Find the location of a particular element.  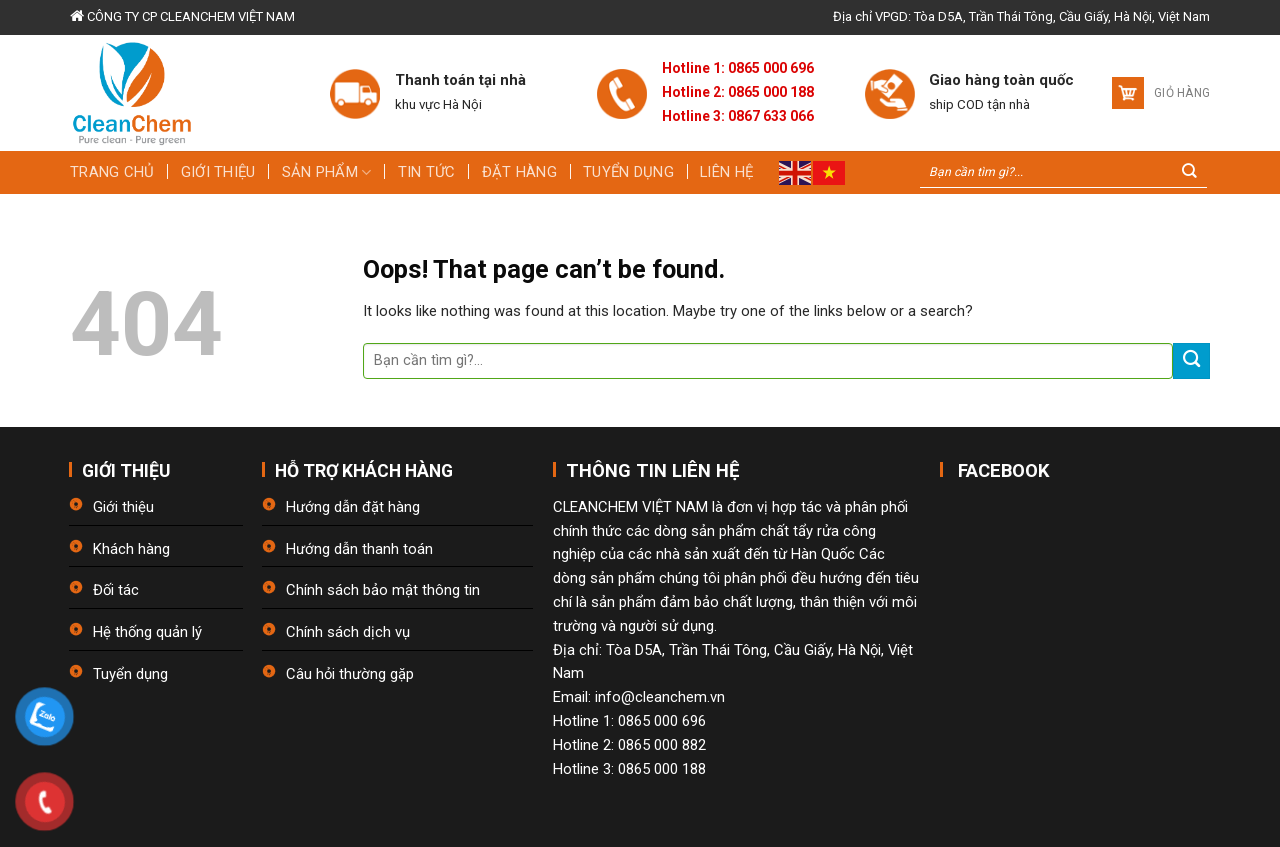

Đặt hàng is located at coordinates (519, 172).